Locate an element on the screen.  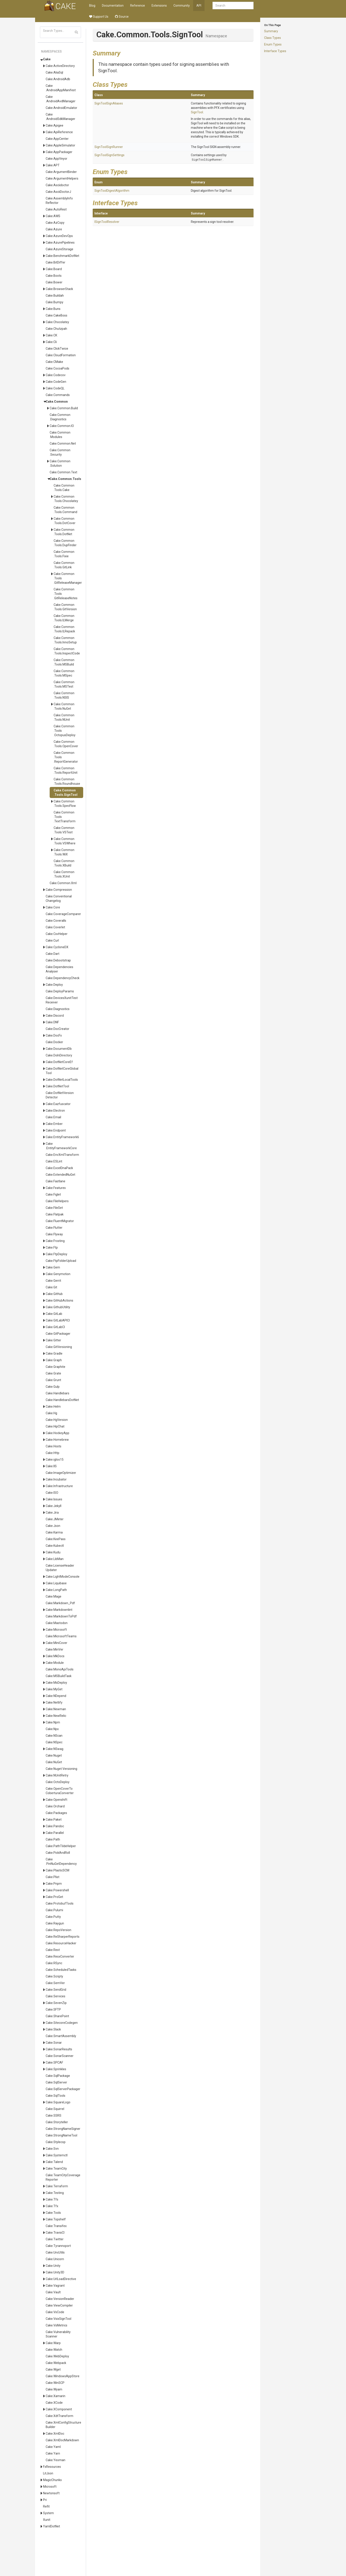
Cake.CoverageComparer is located at coordinates (63, 914).